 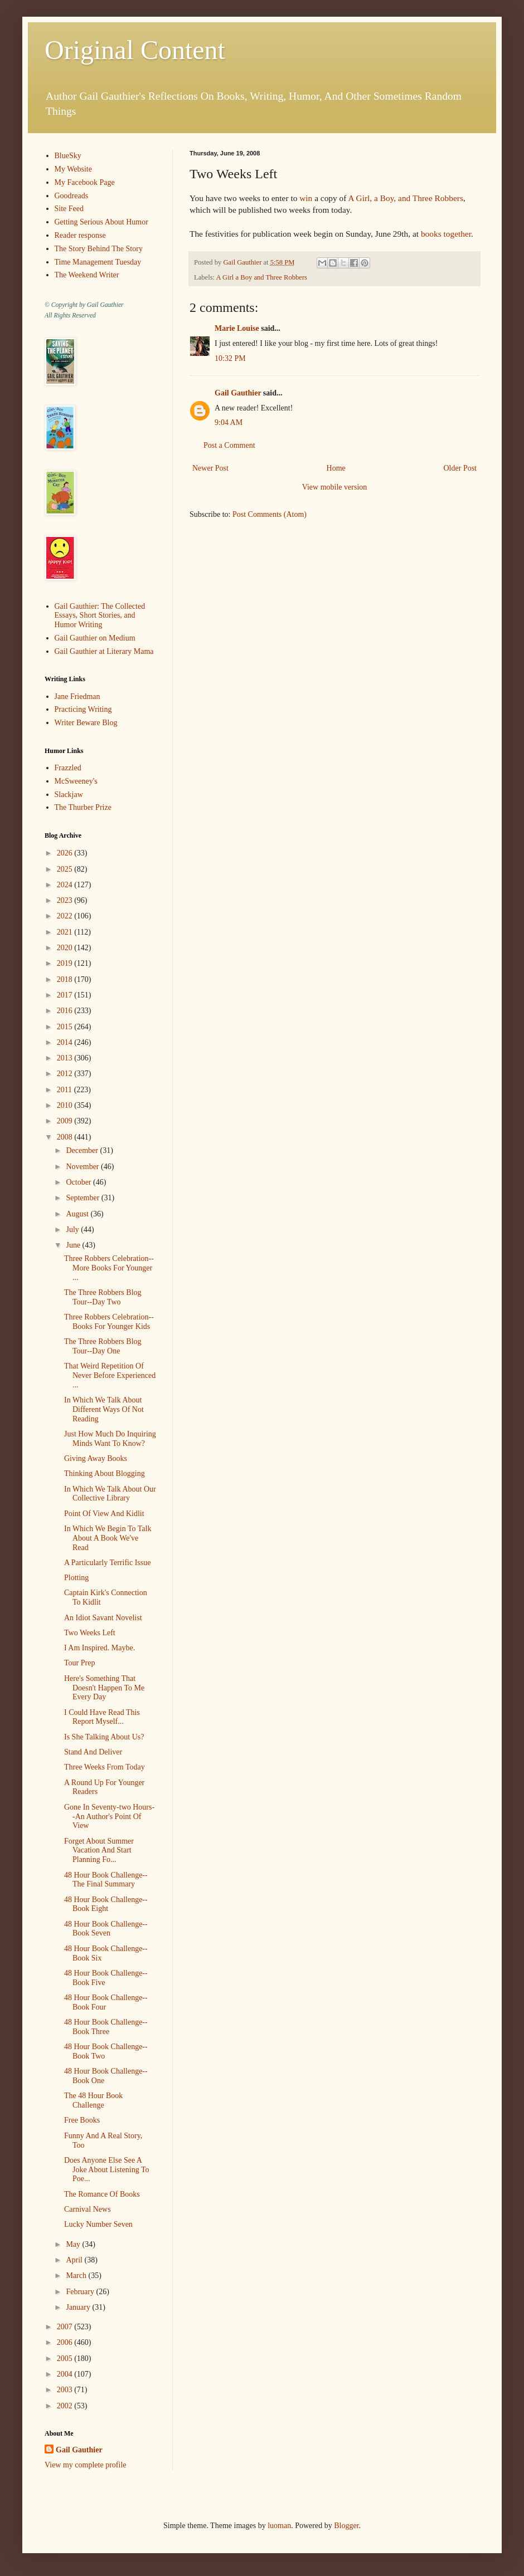 What do you see at coordinates (100, 615) in the screenshot?
I see `Gail Gauthier: The Collected Essays, Short Stories, and Humor Writing` at bounding box center [100, 615].